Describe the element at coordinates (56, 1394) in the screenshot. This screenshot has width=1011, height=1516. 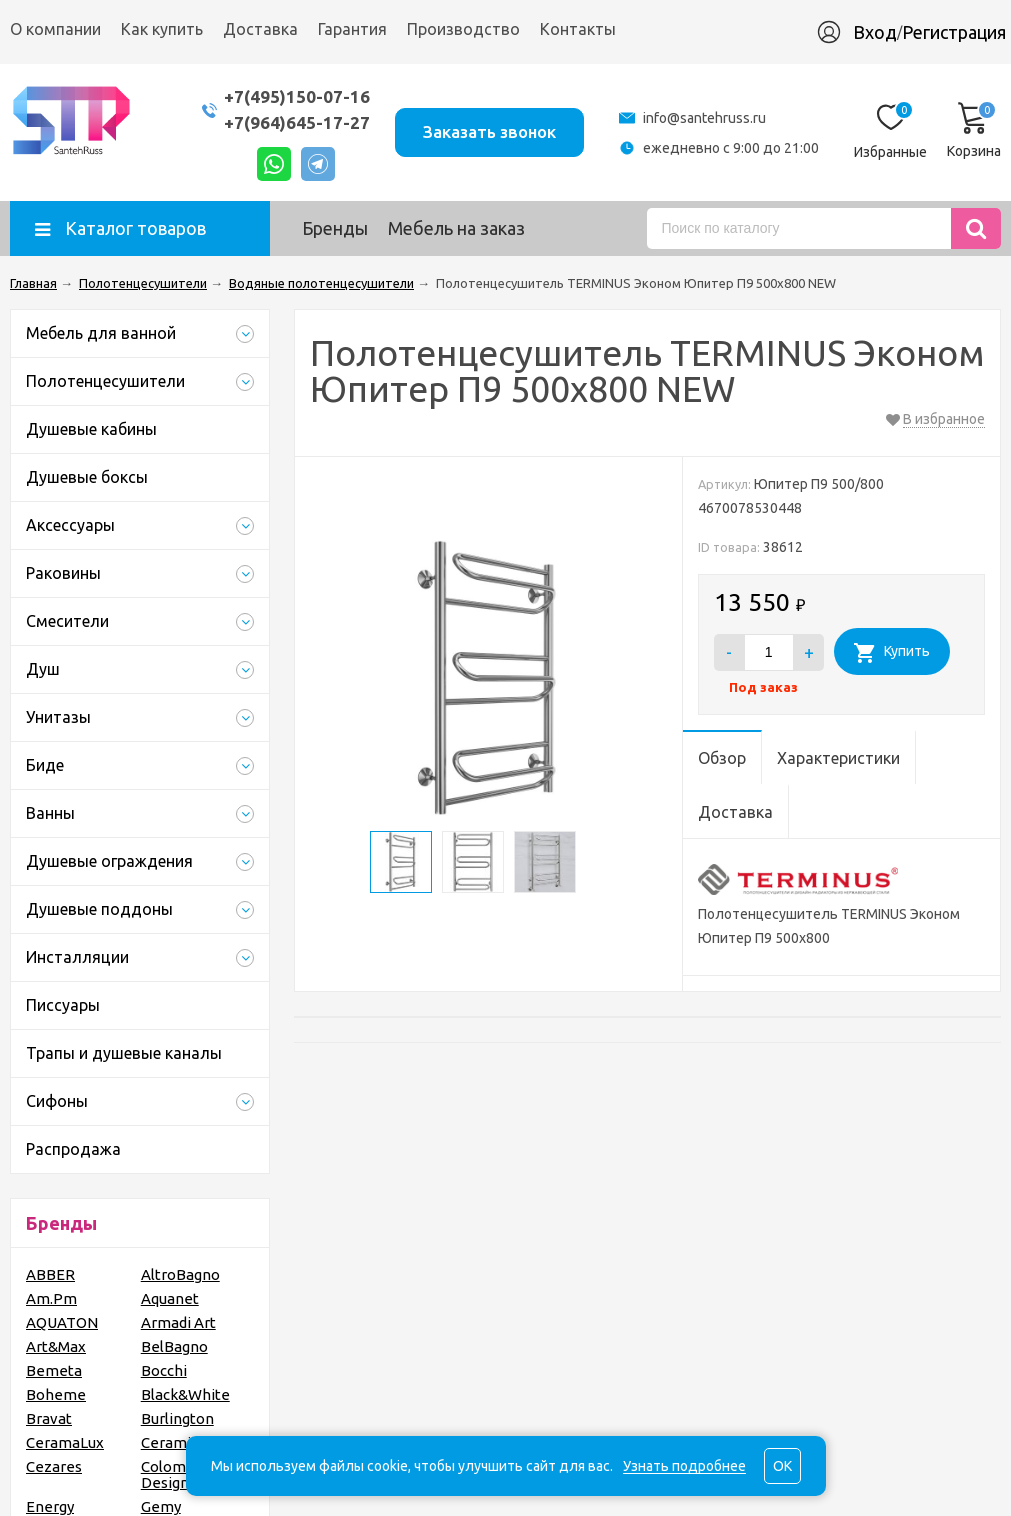
I see `Boheme` at that location.